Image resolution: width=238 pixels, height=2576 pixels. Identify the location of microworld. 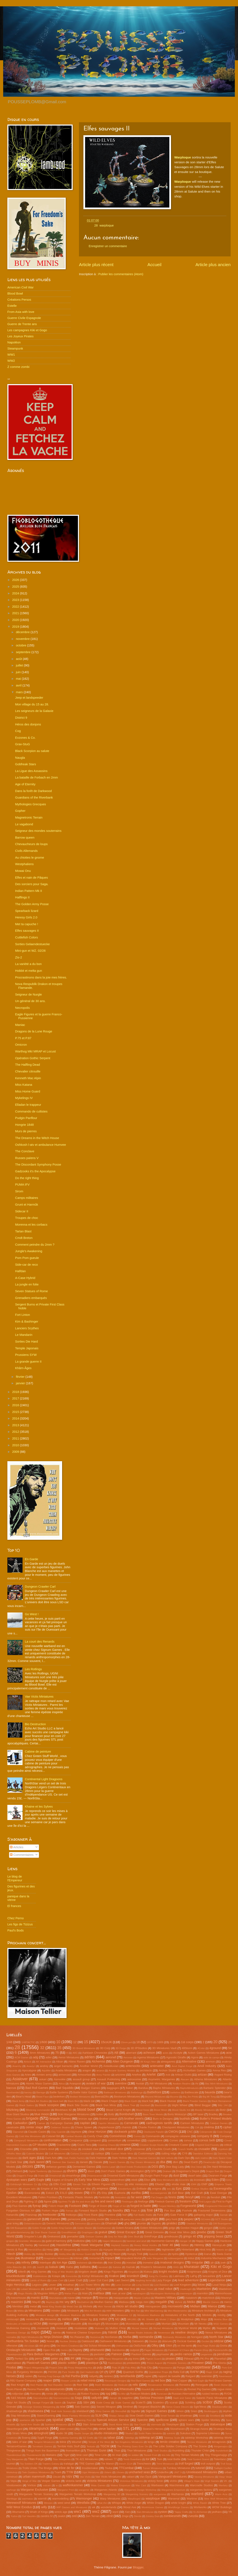
(175, 2306).